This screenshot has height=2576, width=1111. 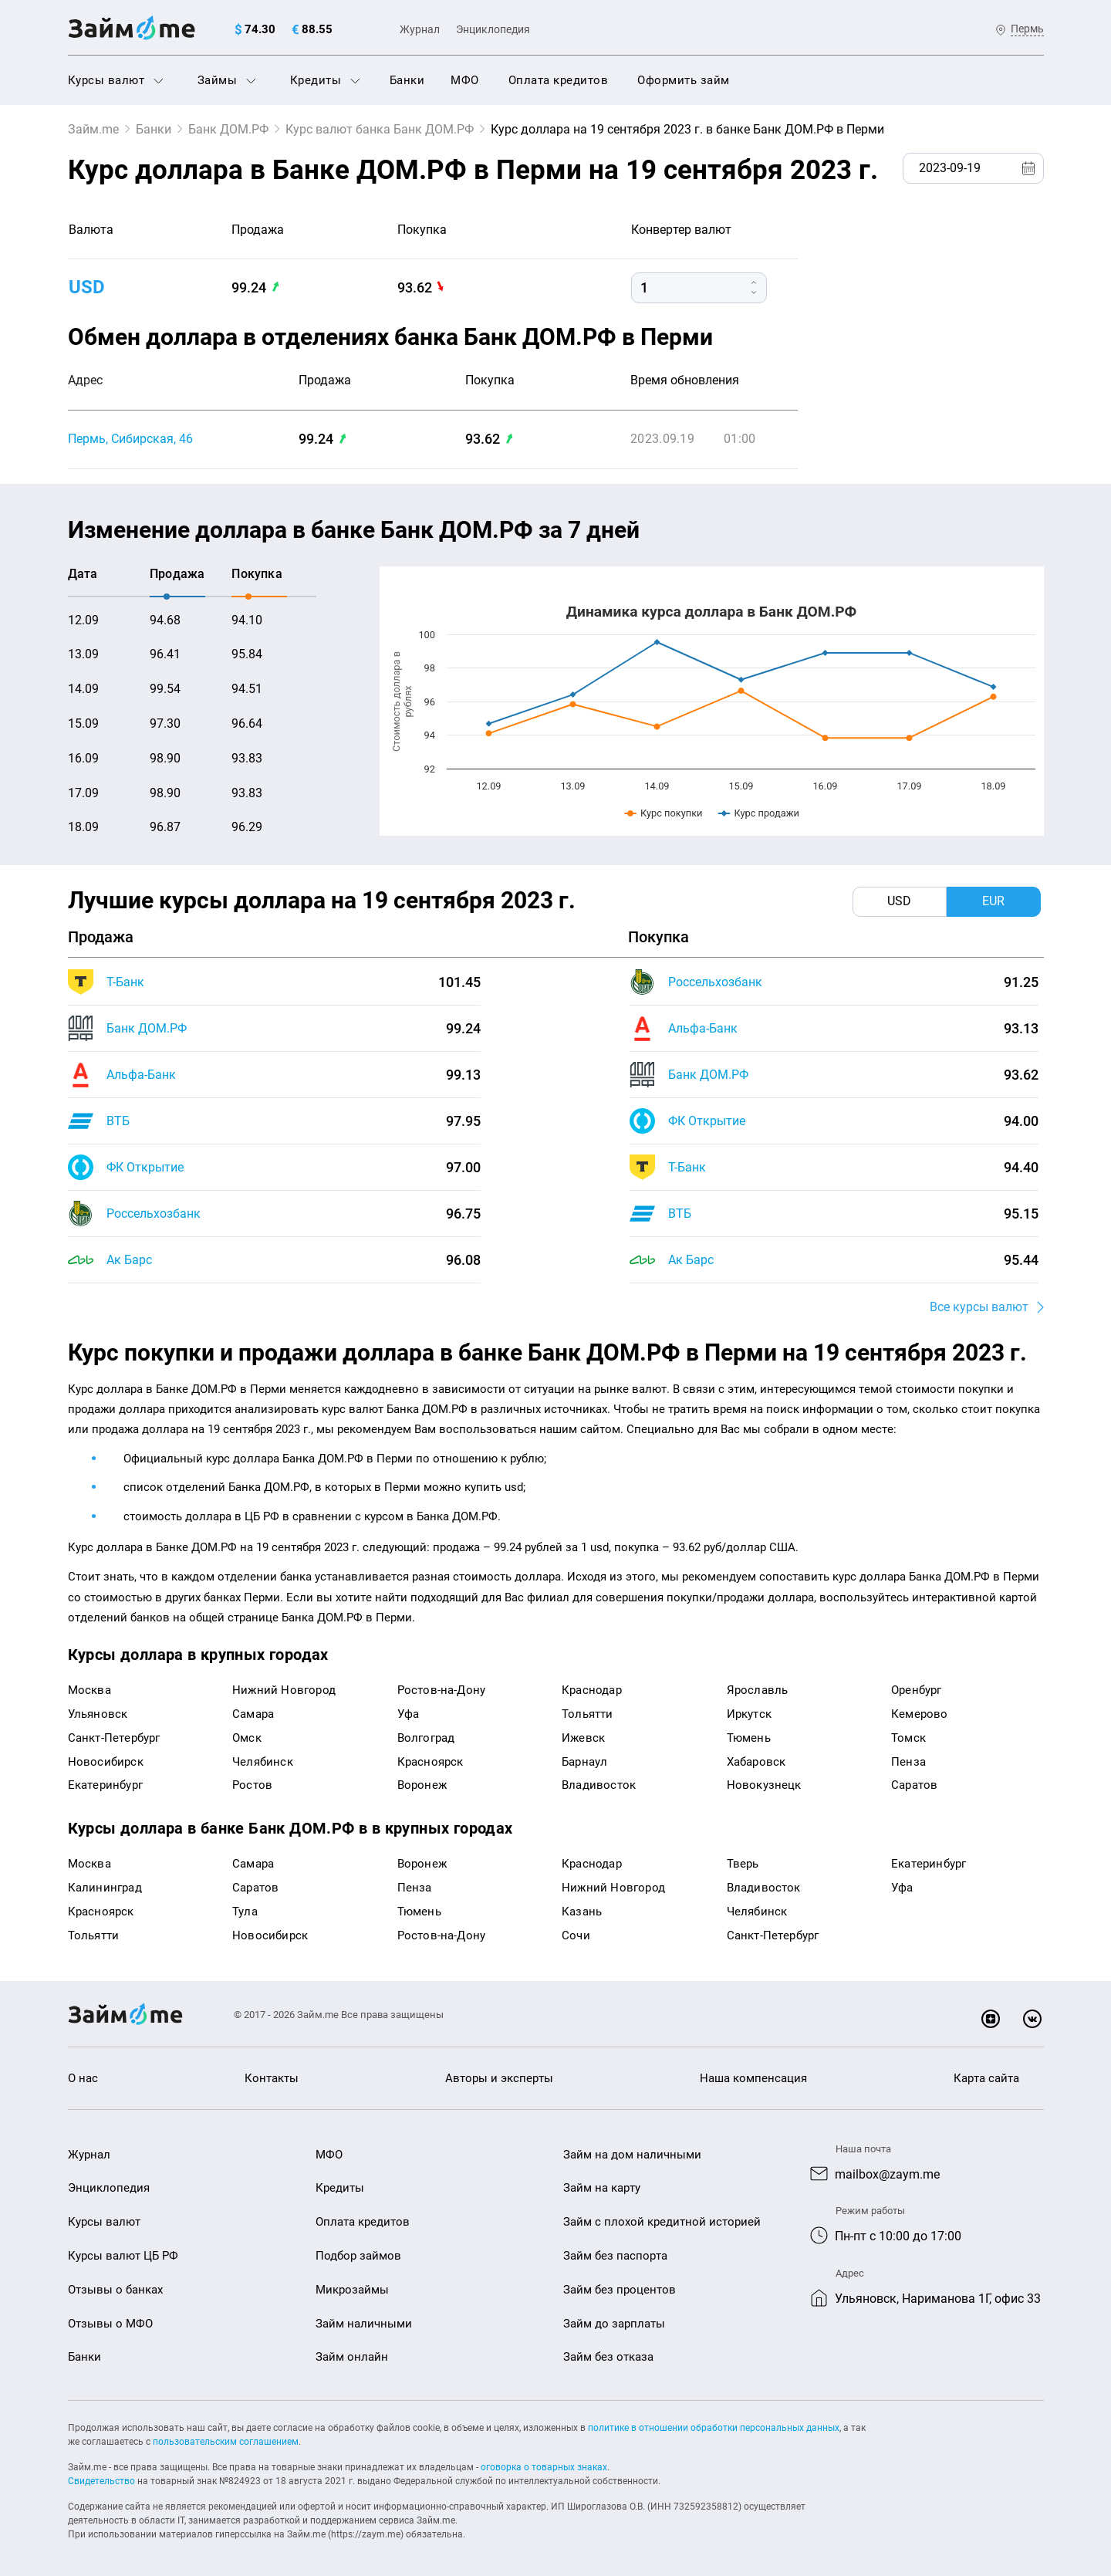 What do you see at coordinates (93, 129) in the screenshot?
I see `Займ.me` at bounding box center [93, 129].